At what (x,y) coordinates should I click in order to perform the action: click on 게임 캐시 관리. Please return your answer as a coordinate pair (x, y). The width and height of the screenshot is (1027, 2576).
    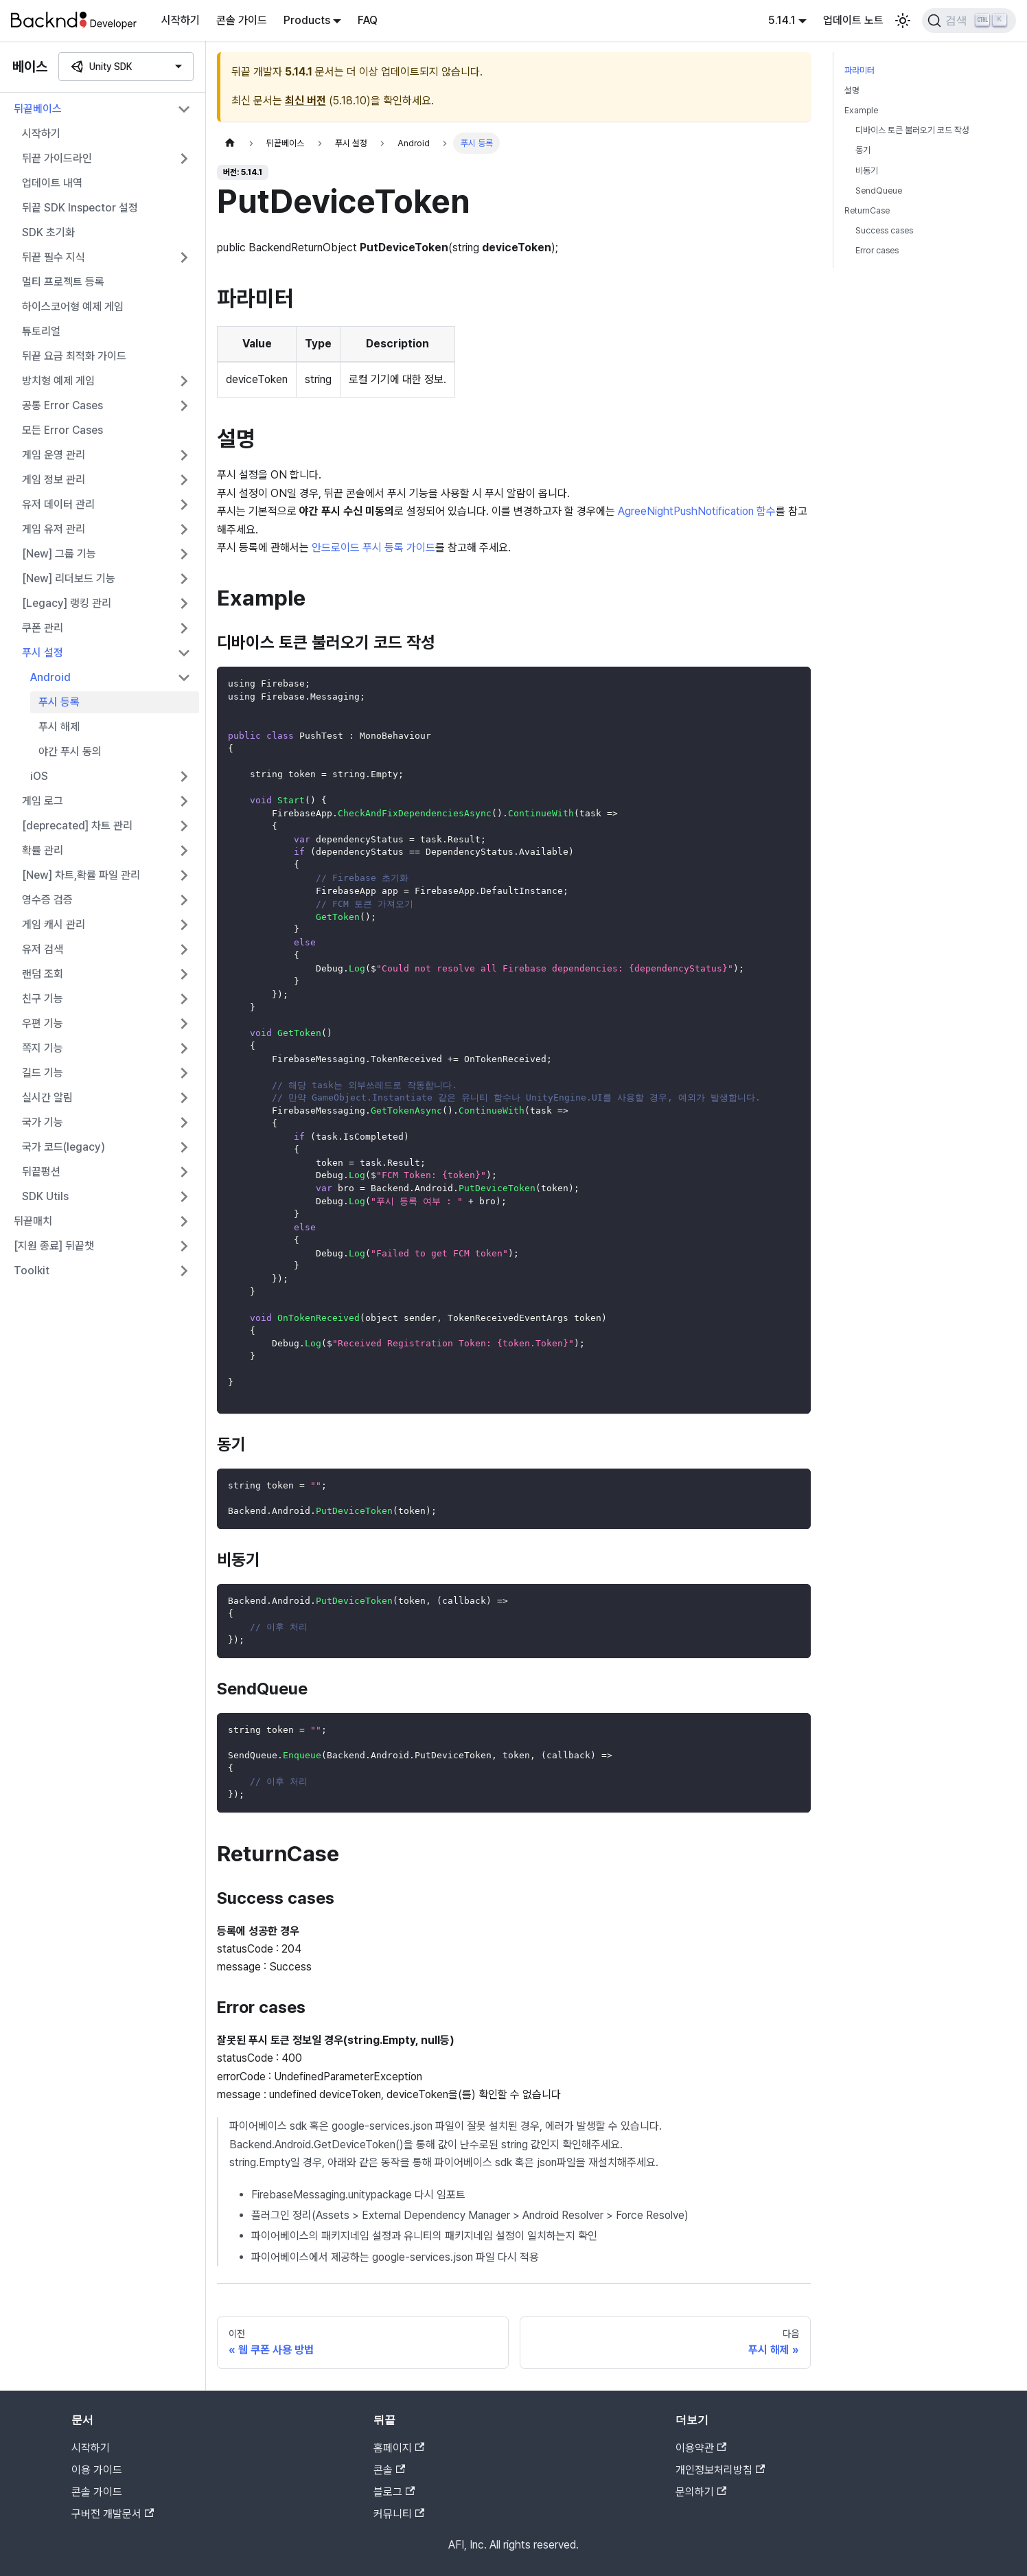
    Looking at the image, I should click on (53, 924).